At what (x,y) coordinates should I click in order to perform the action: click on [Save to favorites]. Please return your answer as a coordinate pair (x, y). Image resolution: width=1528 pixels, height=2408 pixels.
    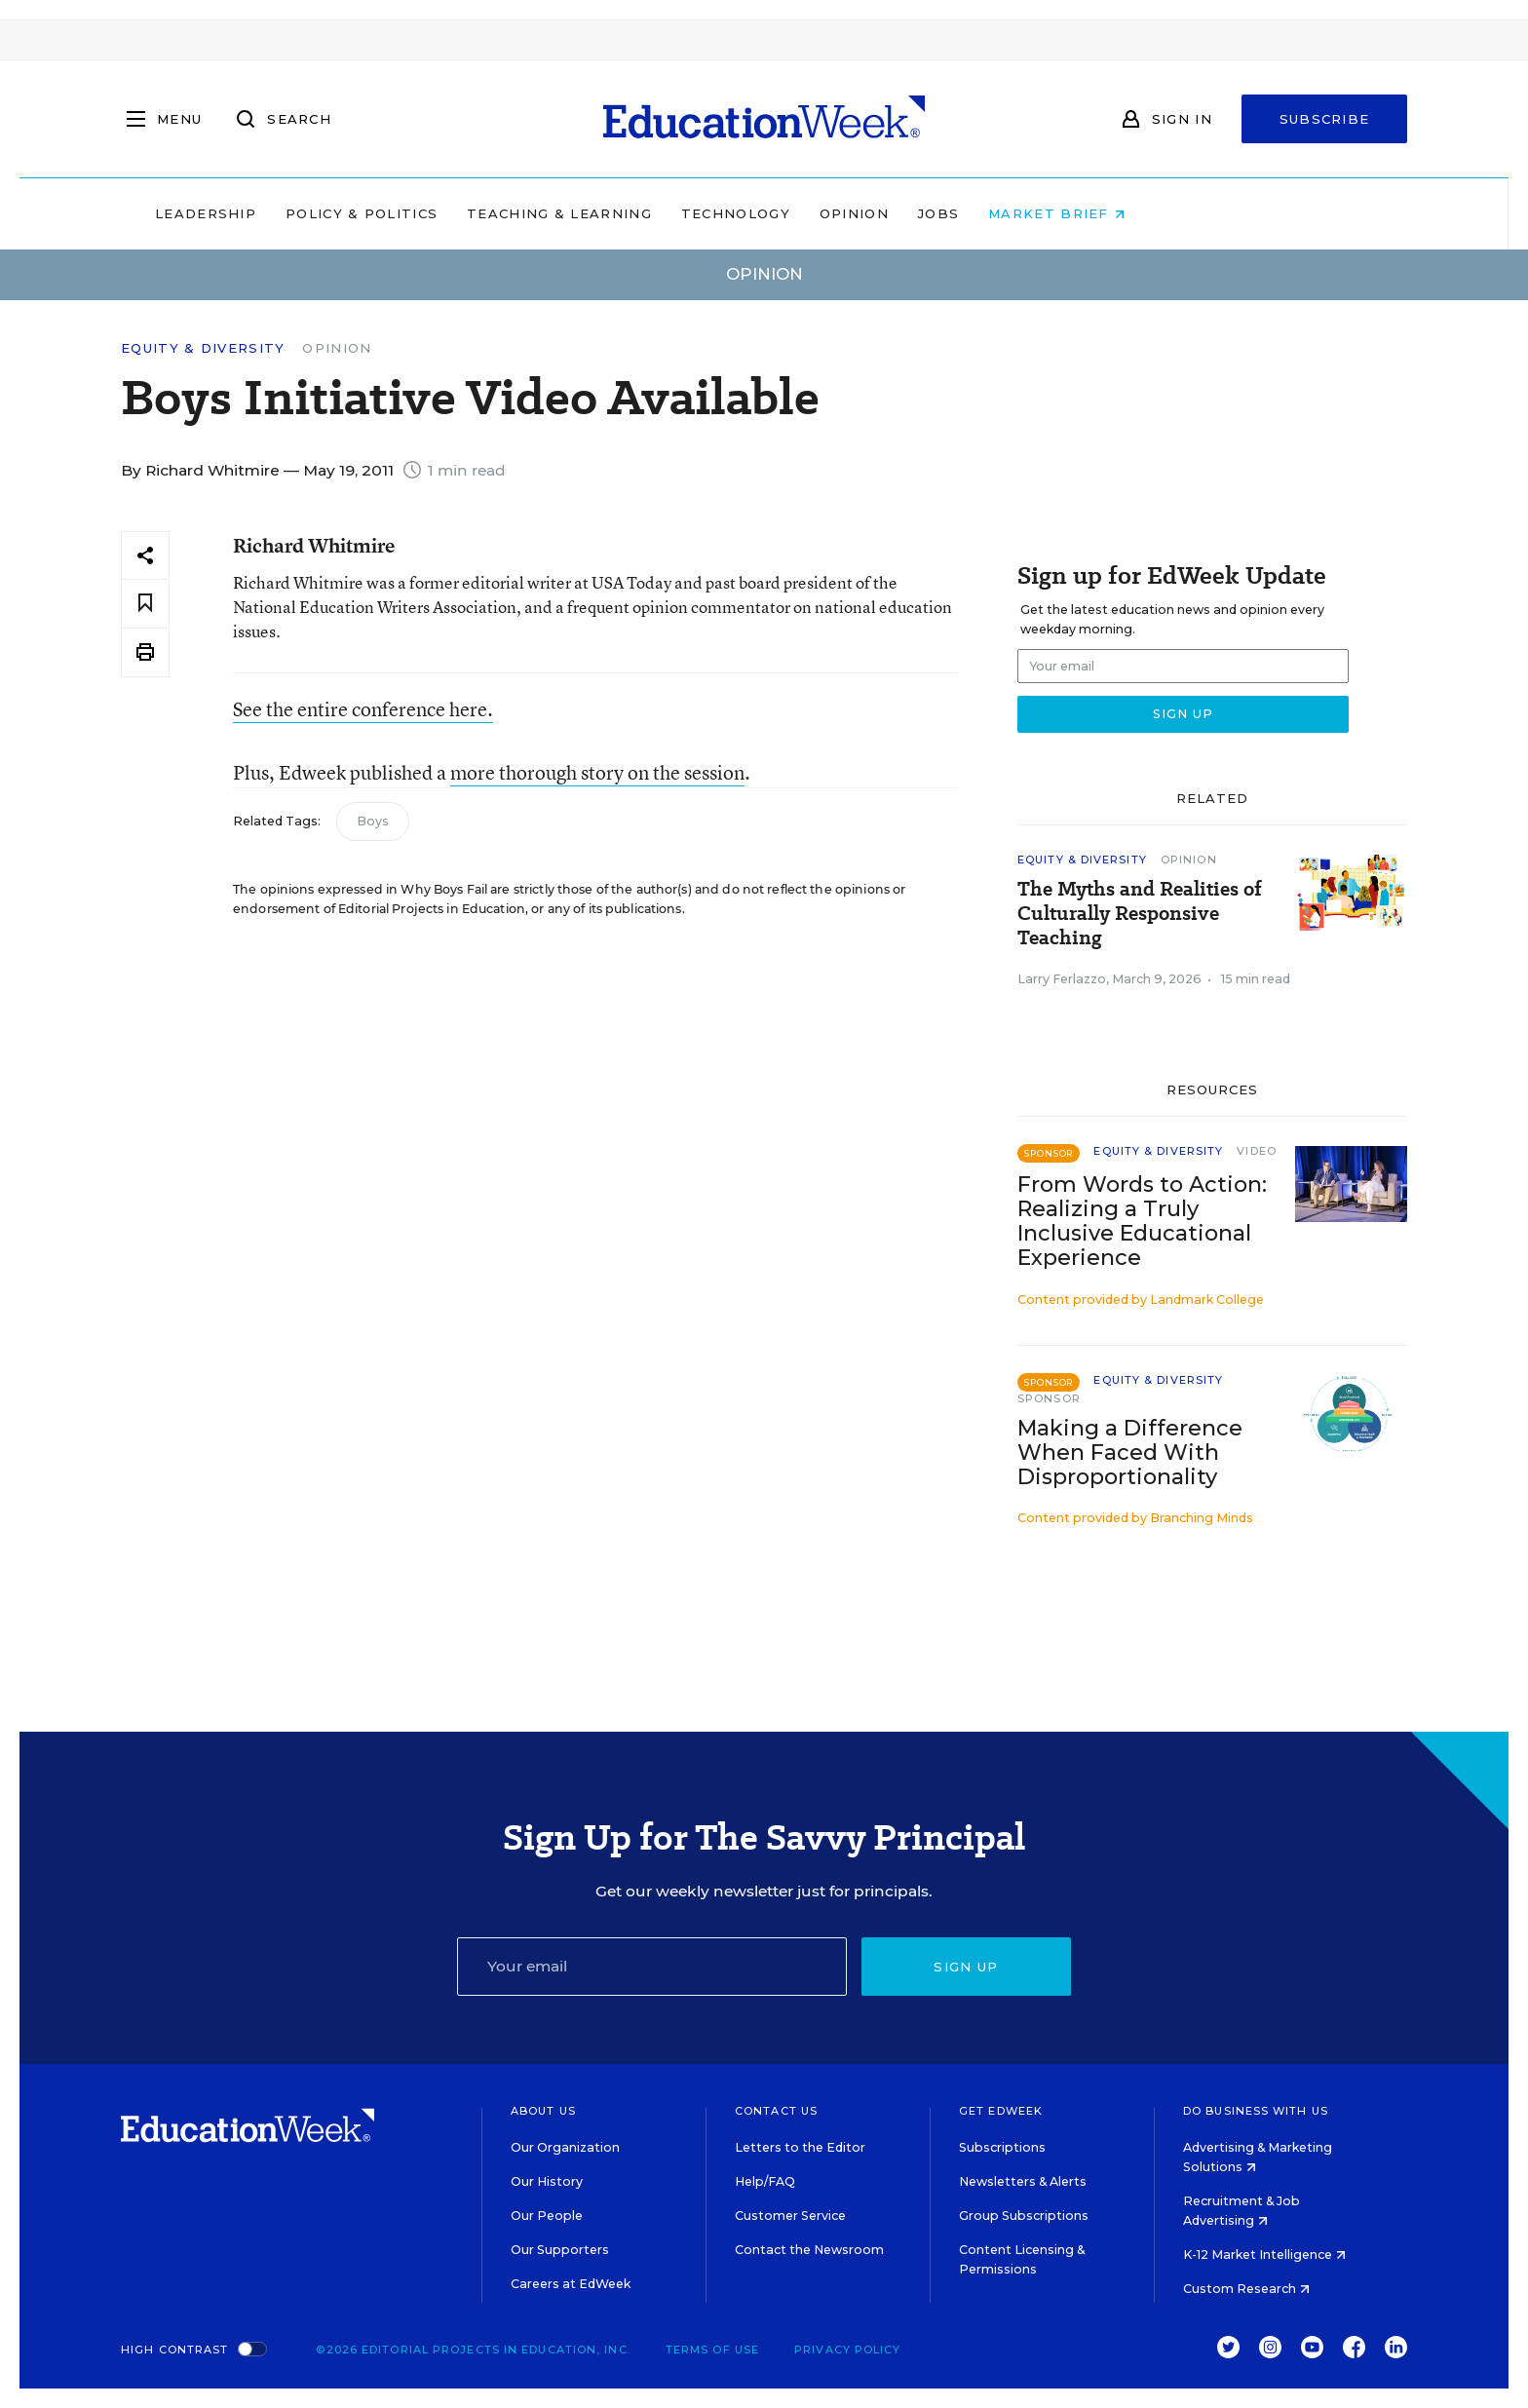
    Looking at the image, I should click on (145, 604).